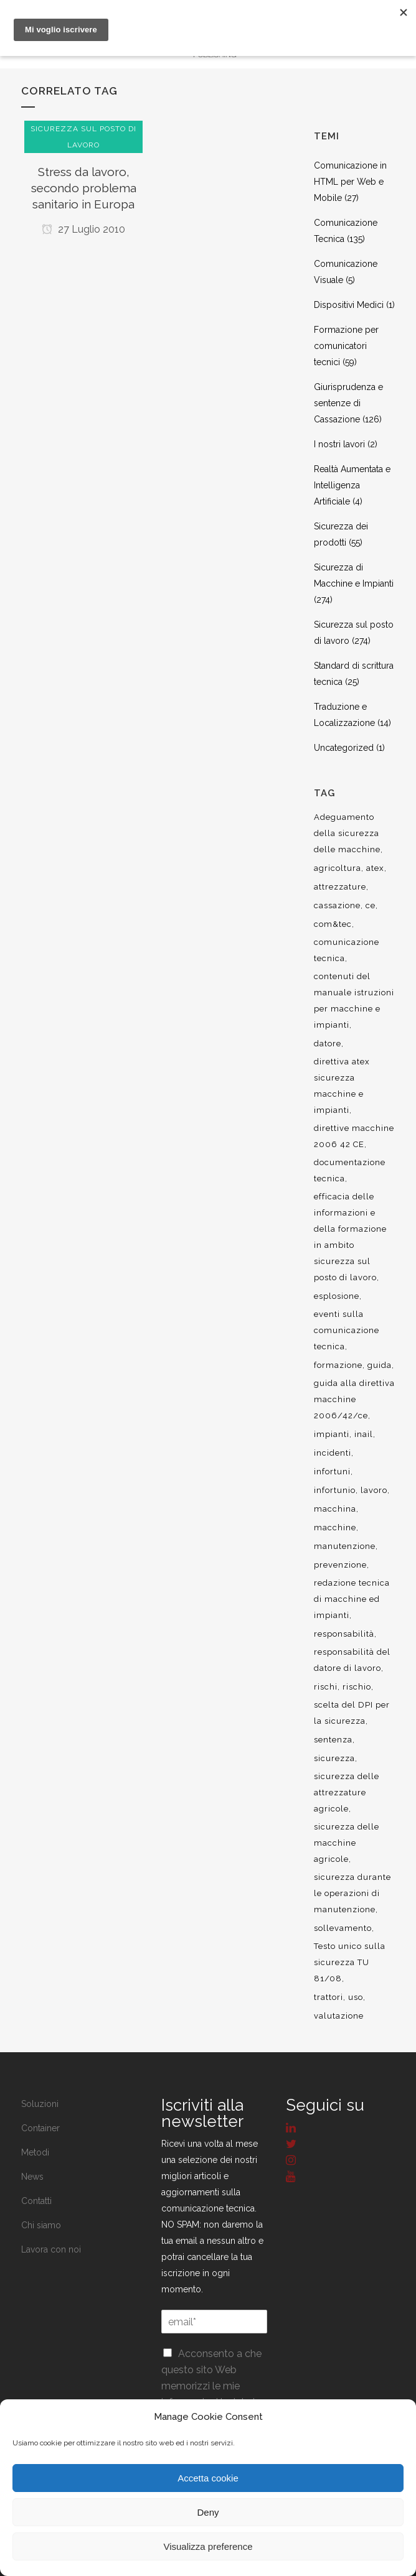 This screenshot has width=416, height=2576. Describe the element at coordinates (346, 346) in the screenshot. I see `Formazione per comunicatori tecnici` at that location.